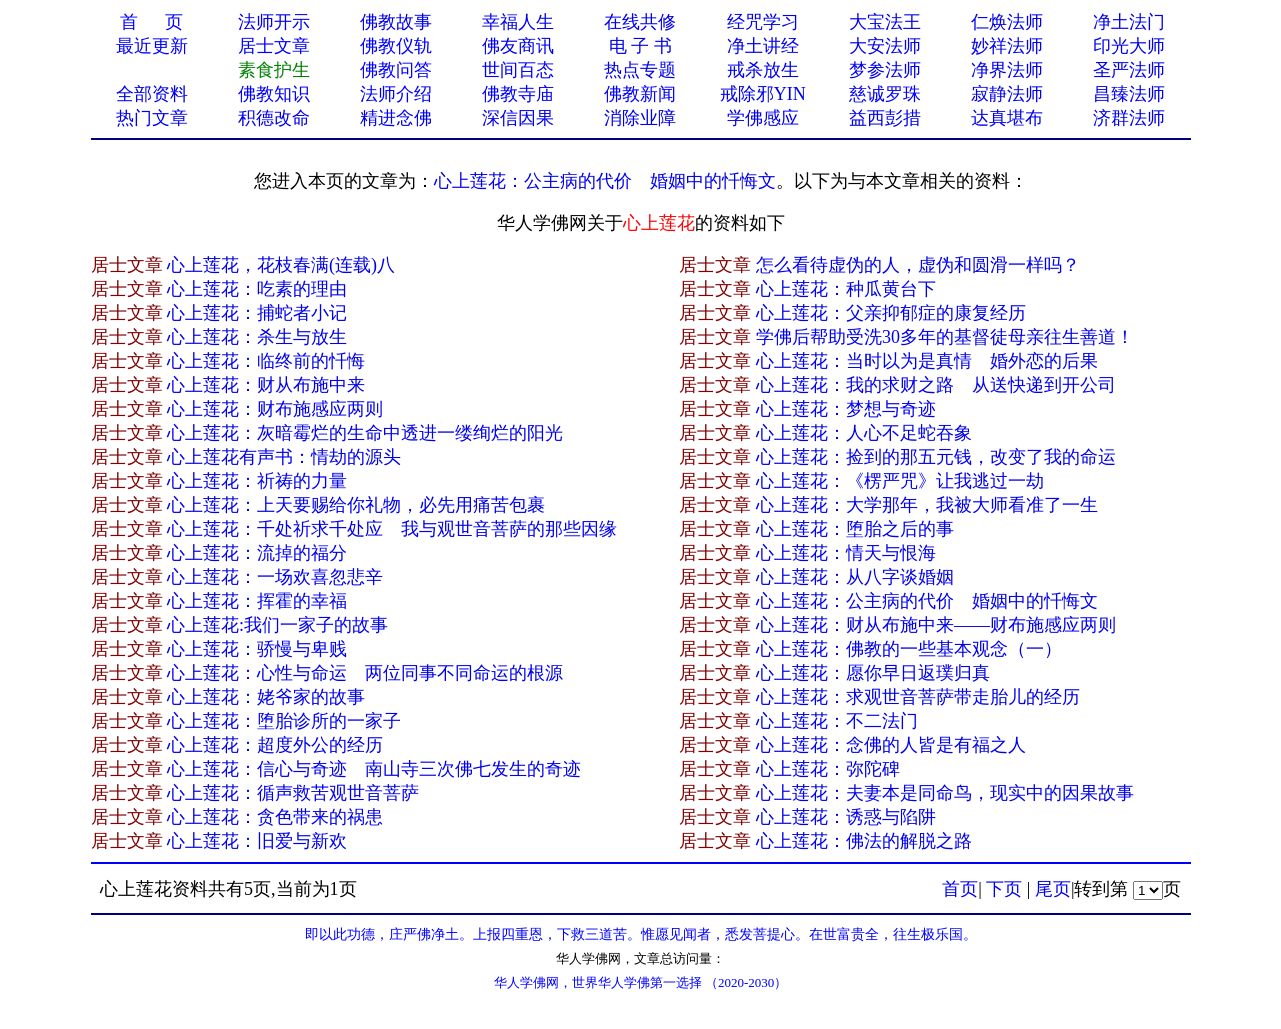 The height and width of the screenshot is (1029, 1281). Describe the element at coordinates (152, 118) in the screenshot. I see `热门文章` at that location.